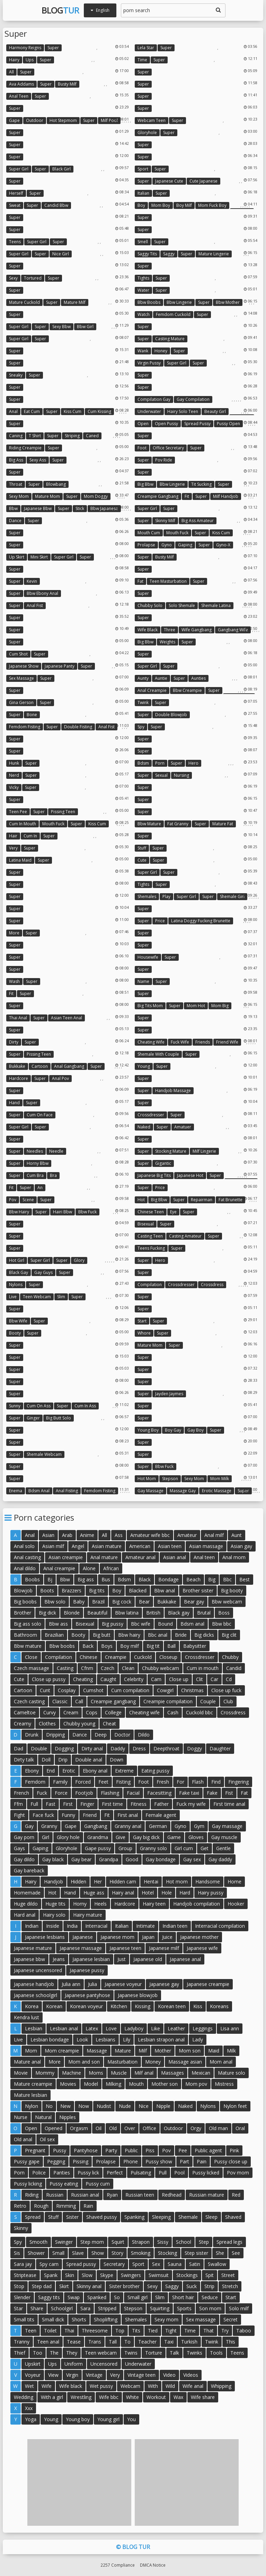  What do you see at coordinates (208, 2330) in the screenshot?
I see `That` at bounding box center [208, 2330].